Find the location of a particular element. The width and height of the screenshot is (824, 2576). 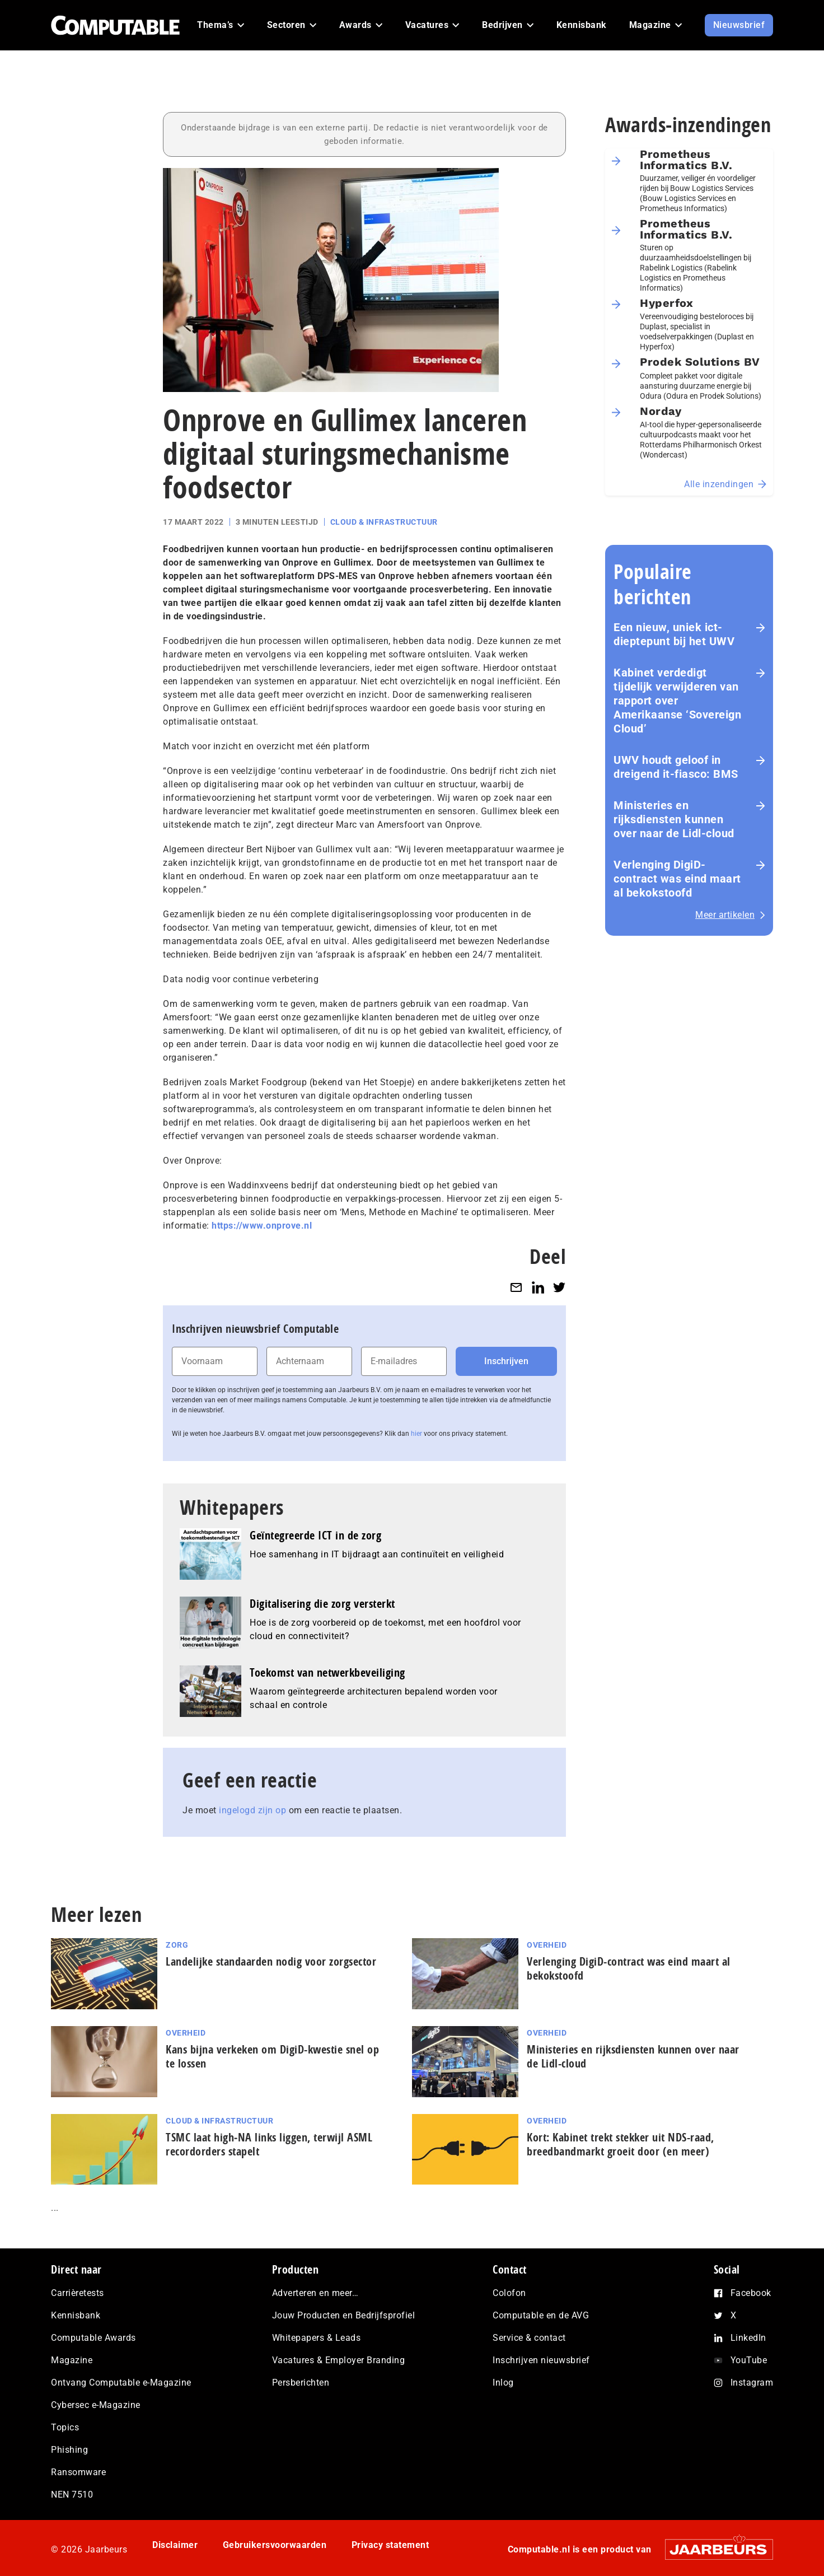

Ministeries en rijksdiensten kunnen over naar de Lidl-cloud is located at coordinates (674, 819).